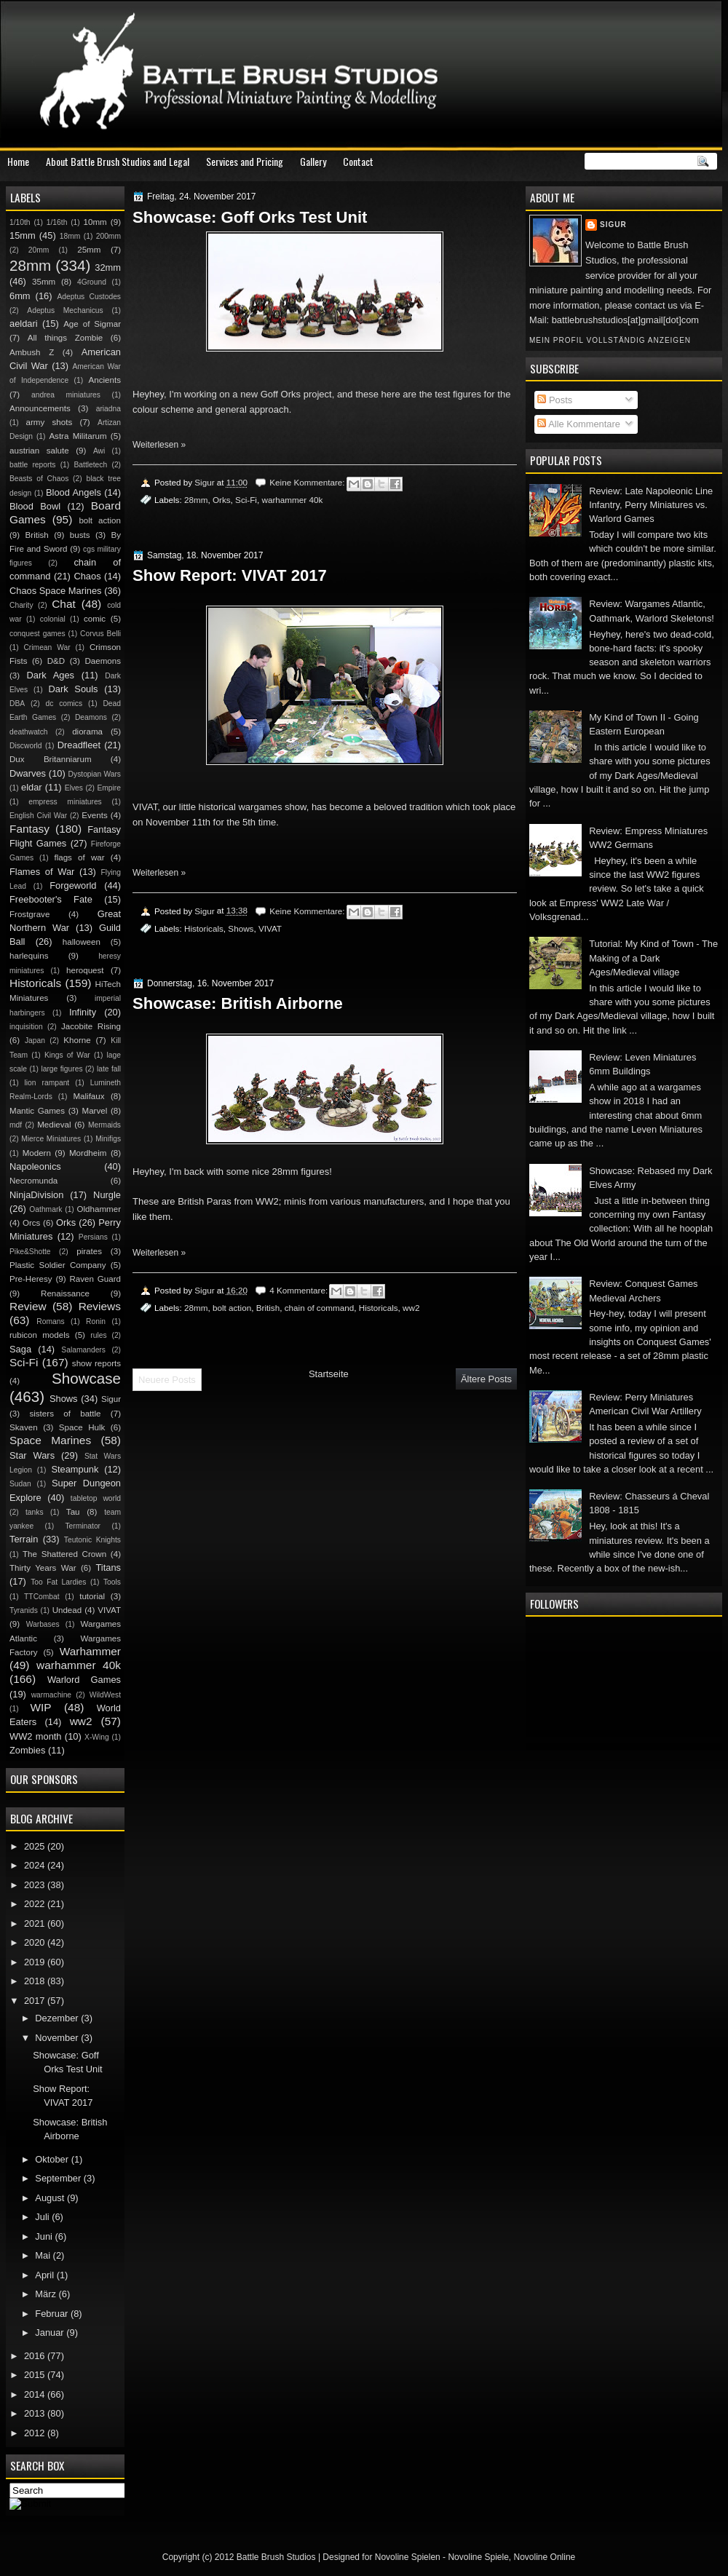  I want to click on Tutorial: My Kind of Town - The Making of a Dark Ages/Medieval village, so click(653, 958).